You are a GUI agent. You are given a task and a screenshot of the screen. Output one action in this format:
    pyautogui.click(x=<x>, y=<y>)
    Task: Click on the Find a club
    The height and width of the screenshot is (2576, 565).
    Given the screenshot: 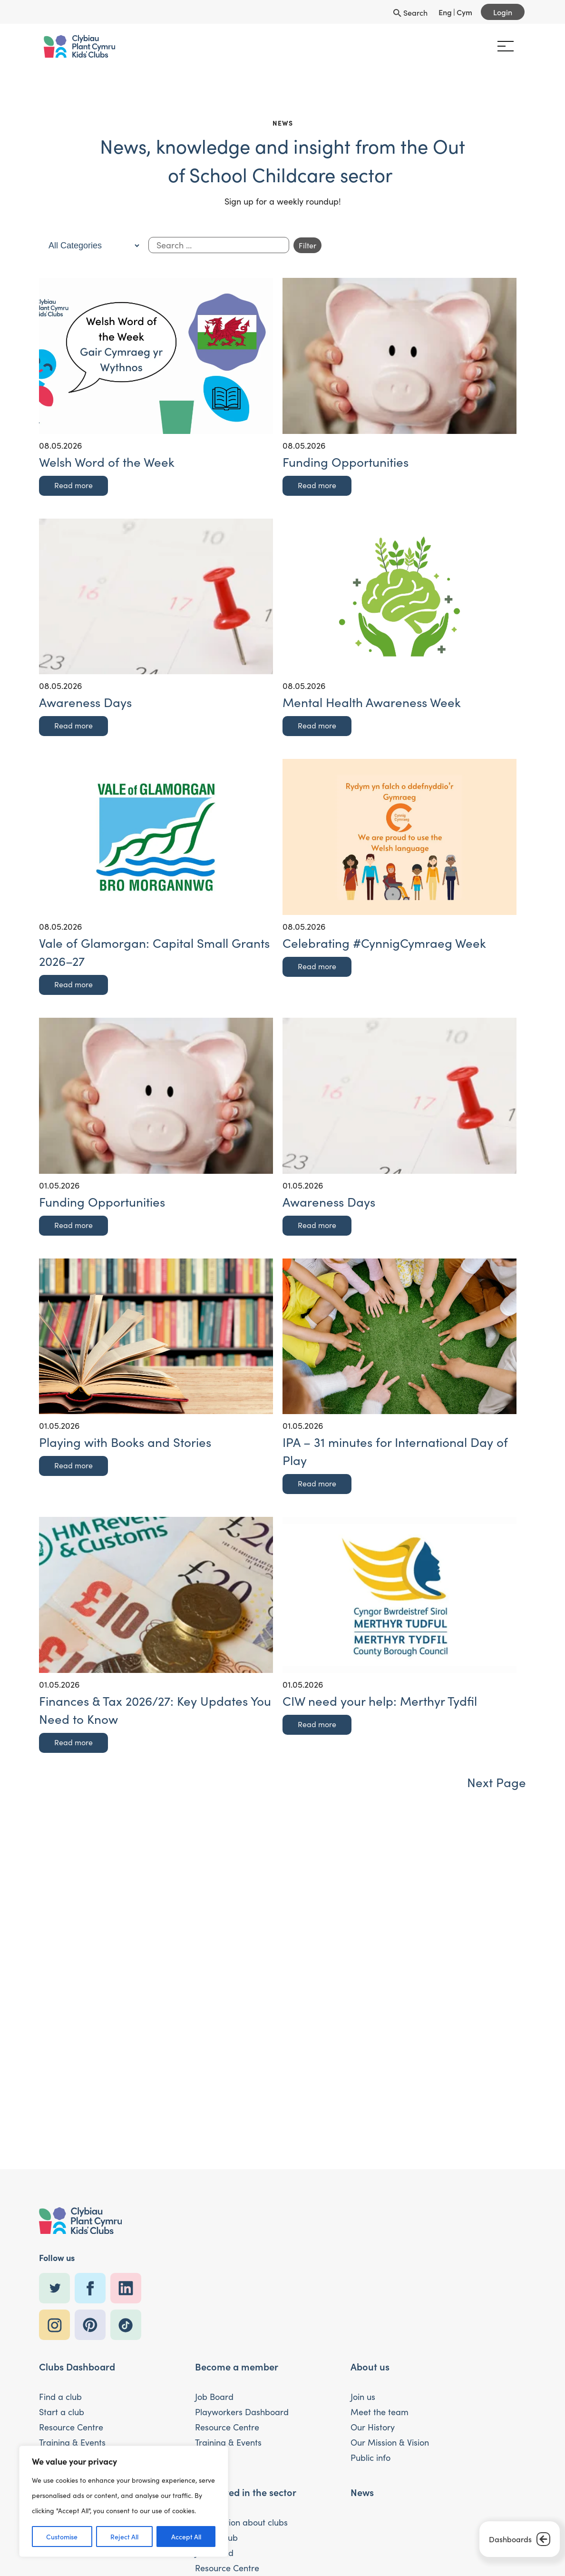 What is the action you would take?
    pyautogui.click(x=60, y=2396)
    